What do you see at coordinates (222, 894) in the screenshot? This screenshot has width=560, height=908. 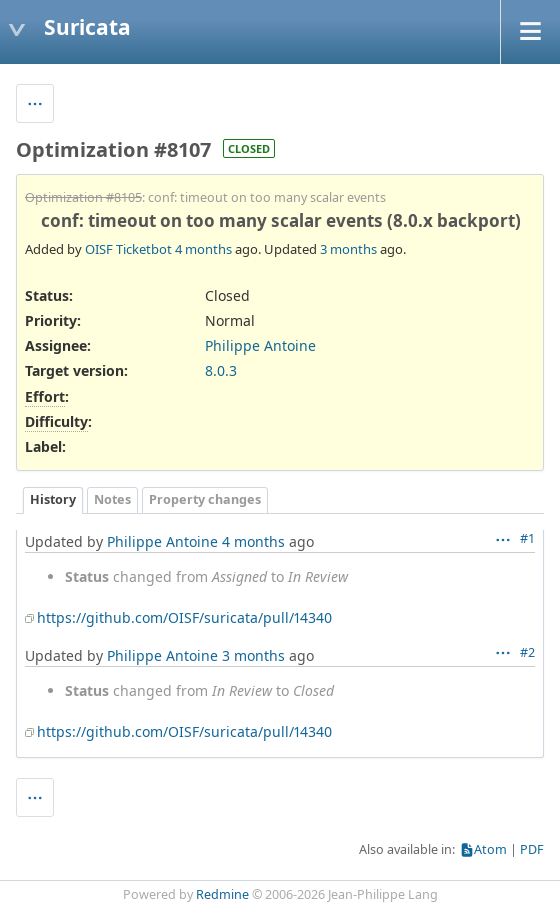 I see `Redmine` at bounding box center [222, 894].